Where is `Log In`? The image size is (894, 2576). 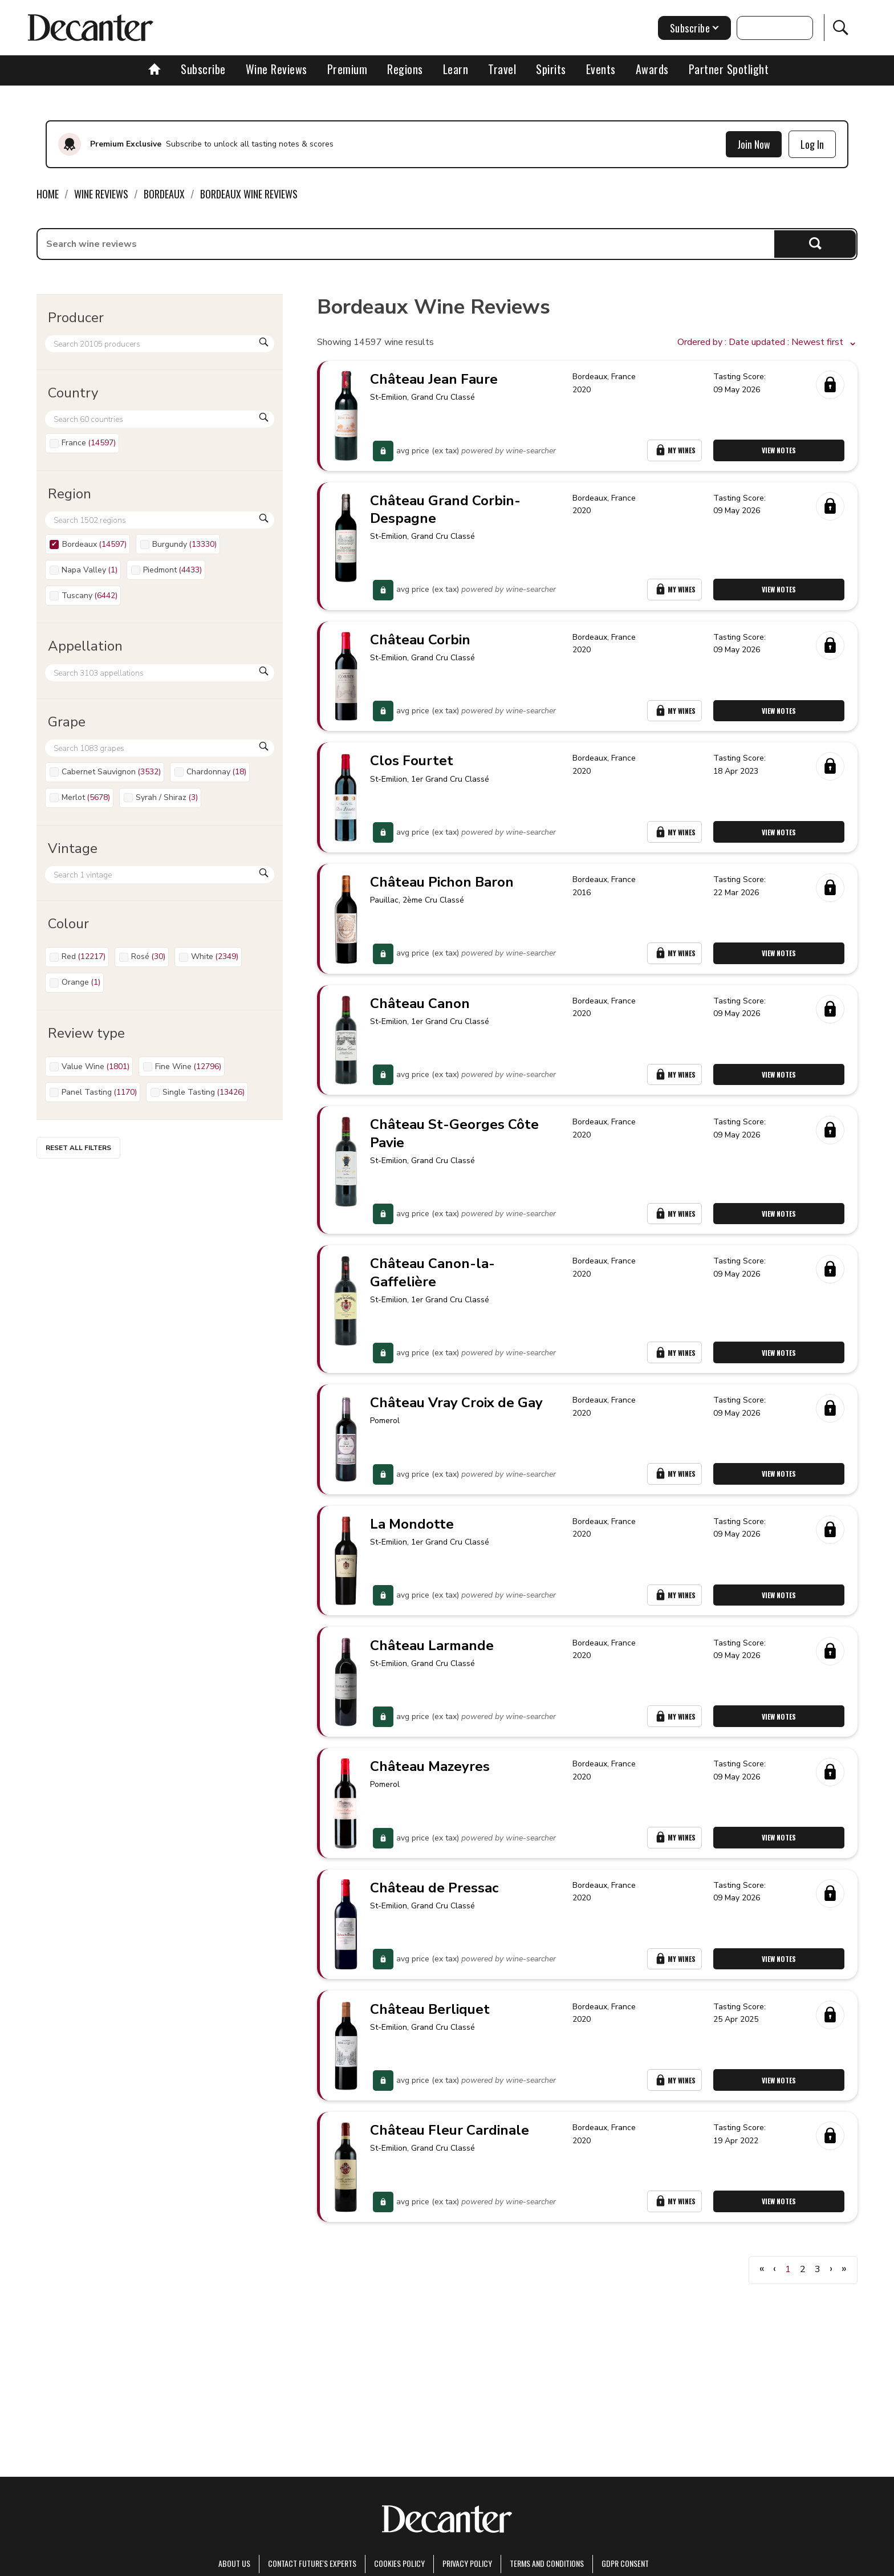
Log In is located at coordinates (812, 144).